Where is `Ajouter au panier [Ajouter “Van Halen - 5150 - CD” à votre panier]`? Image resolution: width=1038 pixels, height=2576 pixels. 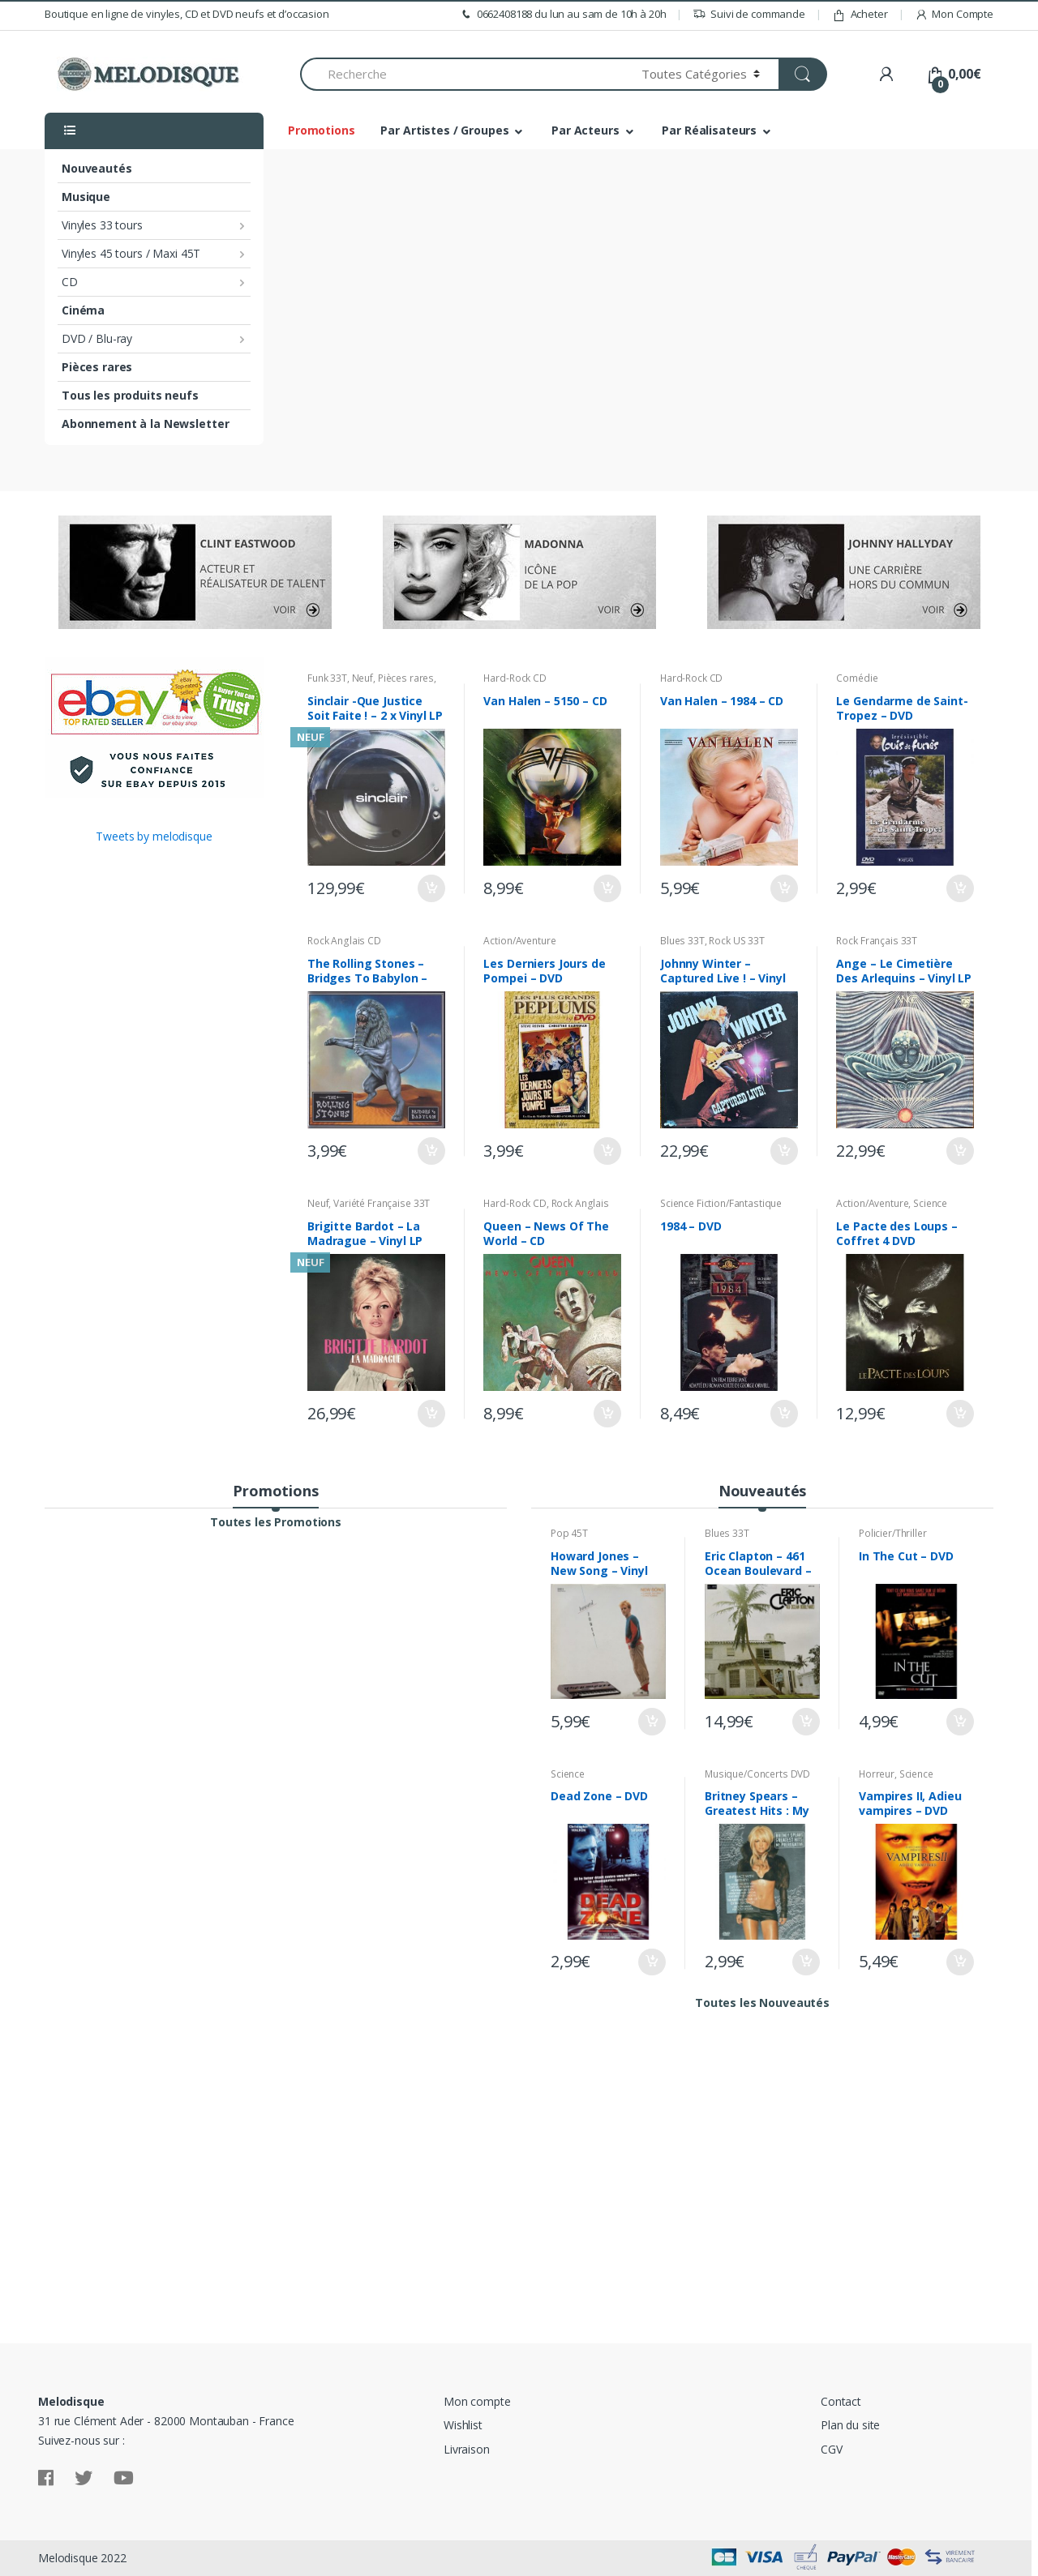
Ajouter au panier [Ajouter “Van Halen - 5150 - CD” à votre panier] is located at coordinates (606, 888).